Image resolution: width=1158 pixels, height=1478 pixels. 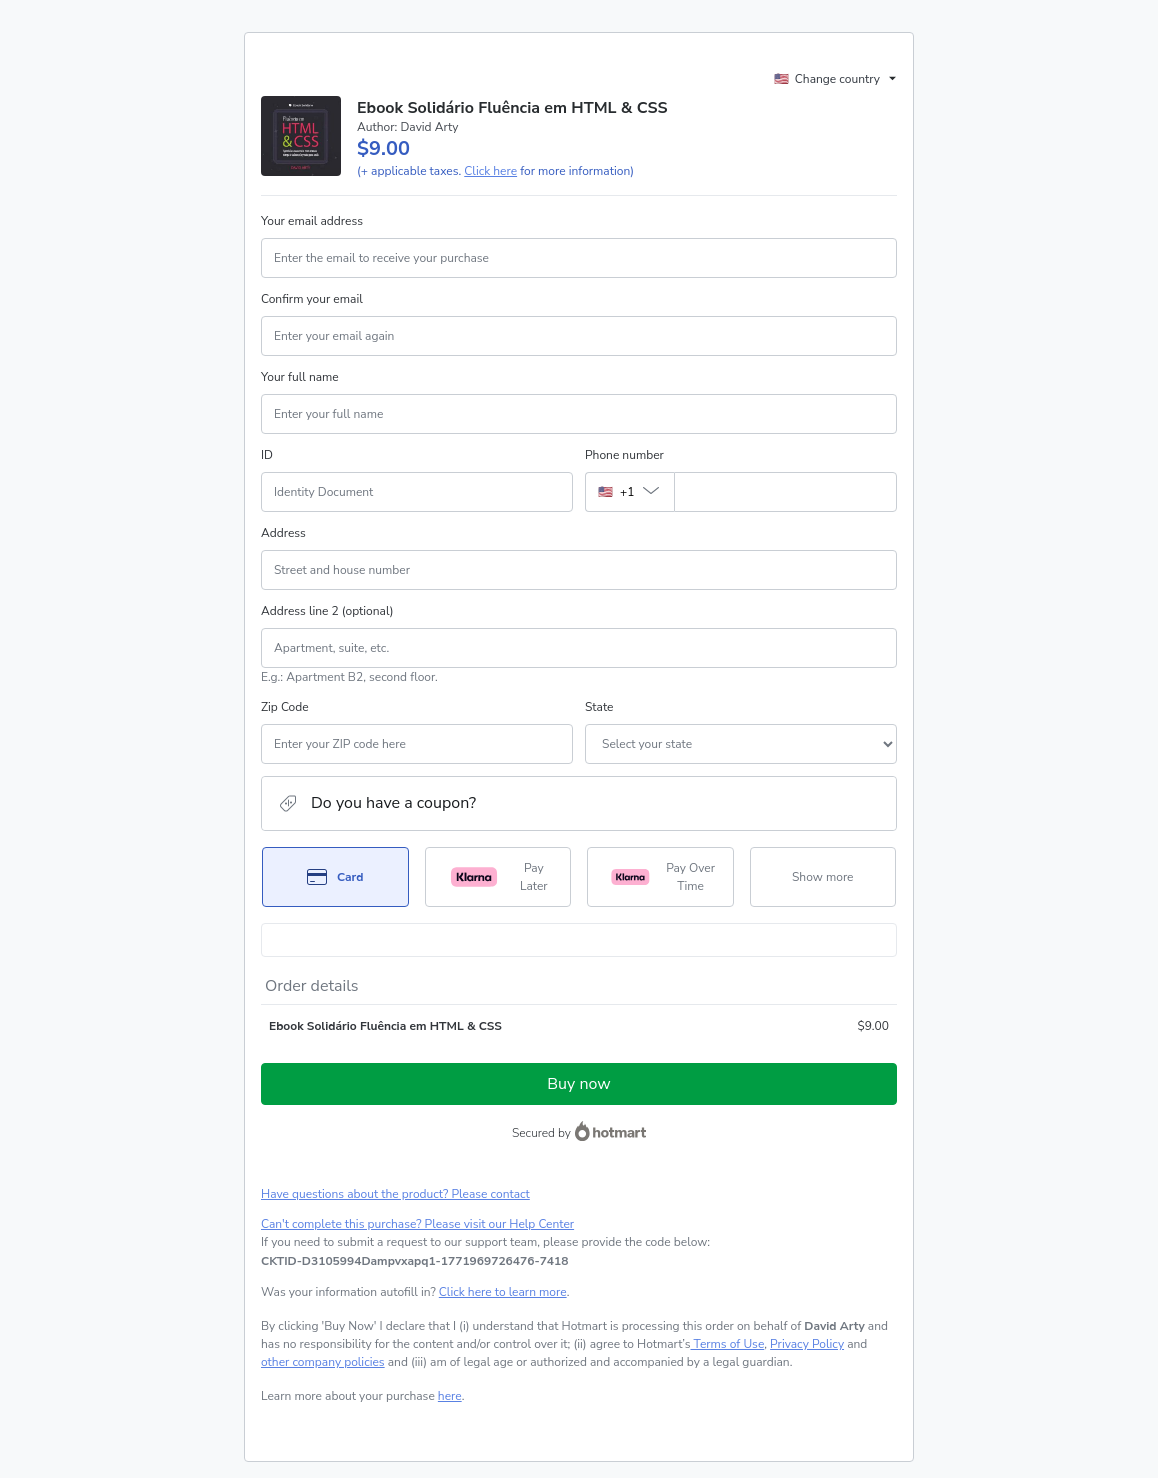 I want to click on Click here, so click(x=490, y=171).